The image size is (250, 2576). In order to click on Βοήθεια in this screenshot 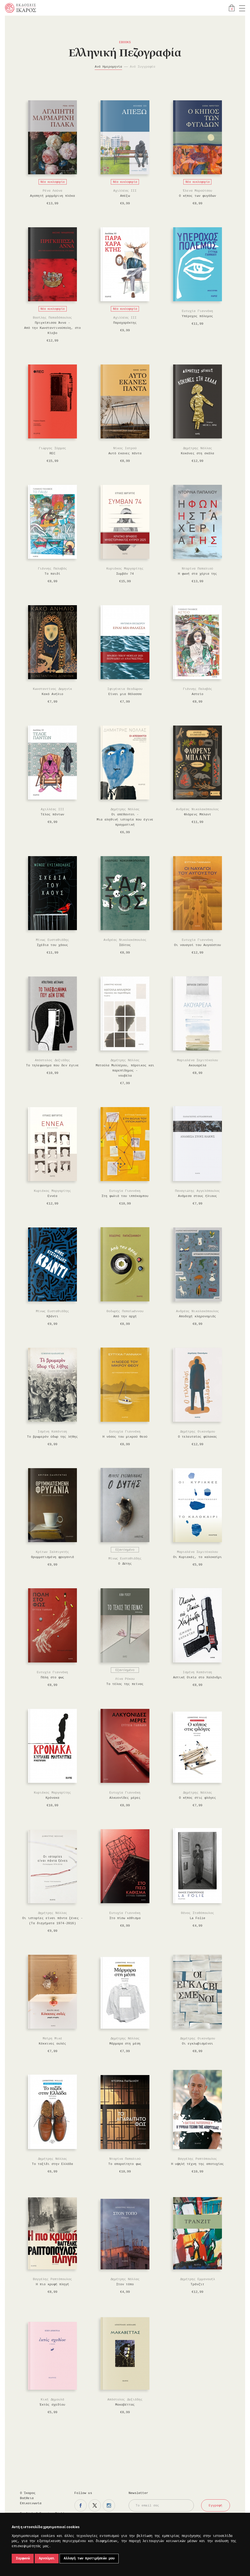, I will do `click(27, 2498)`.